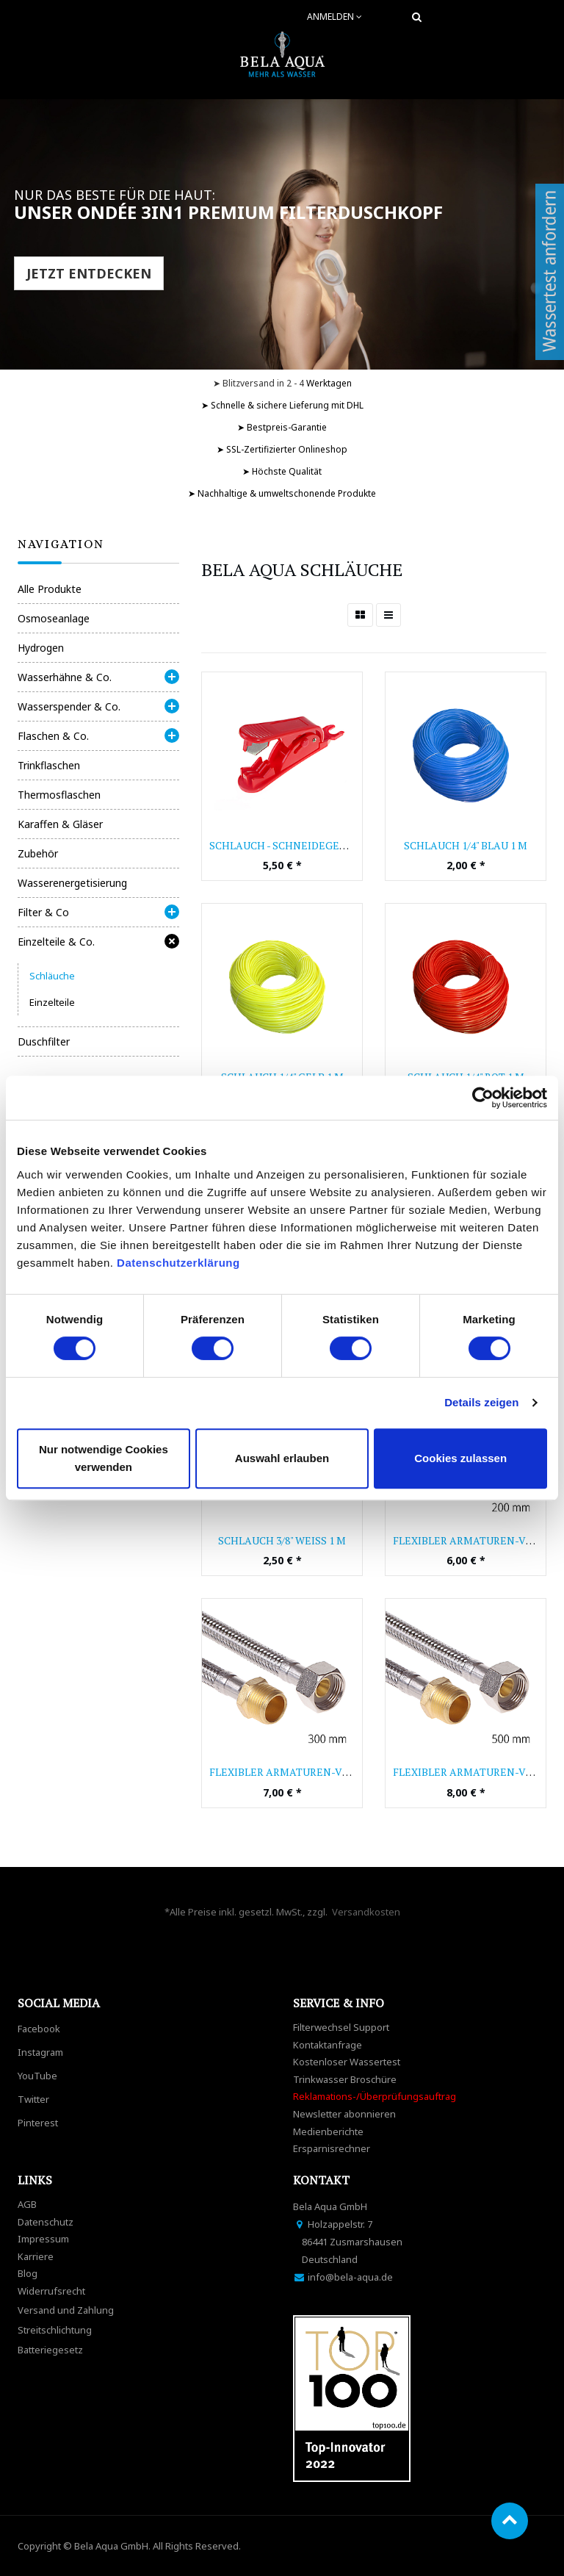  Describe the element at coordinates (54, 618) in the screenshot. I see `Osmoseanlage` at that location.